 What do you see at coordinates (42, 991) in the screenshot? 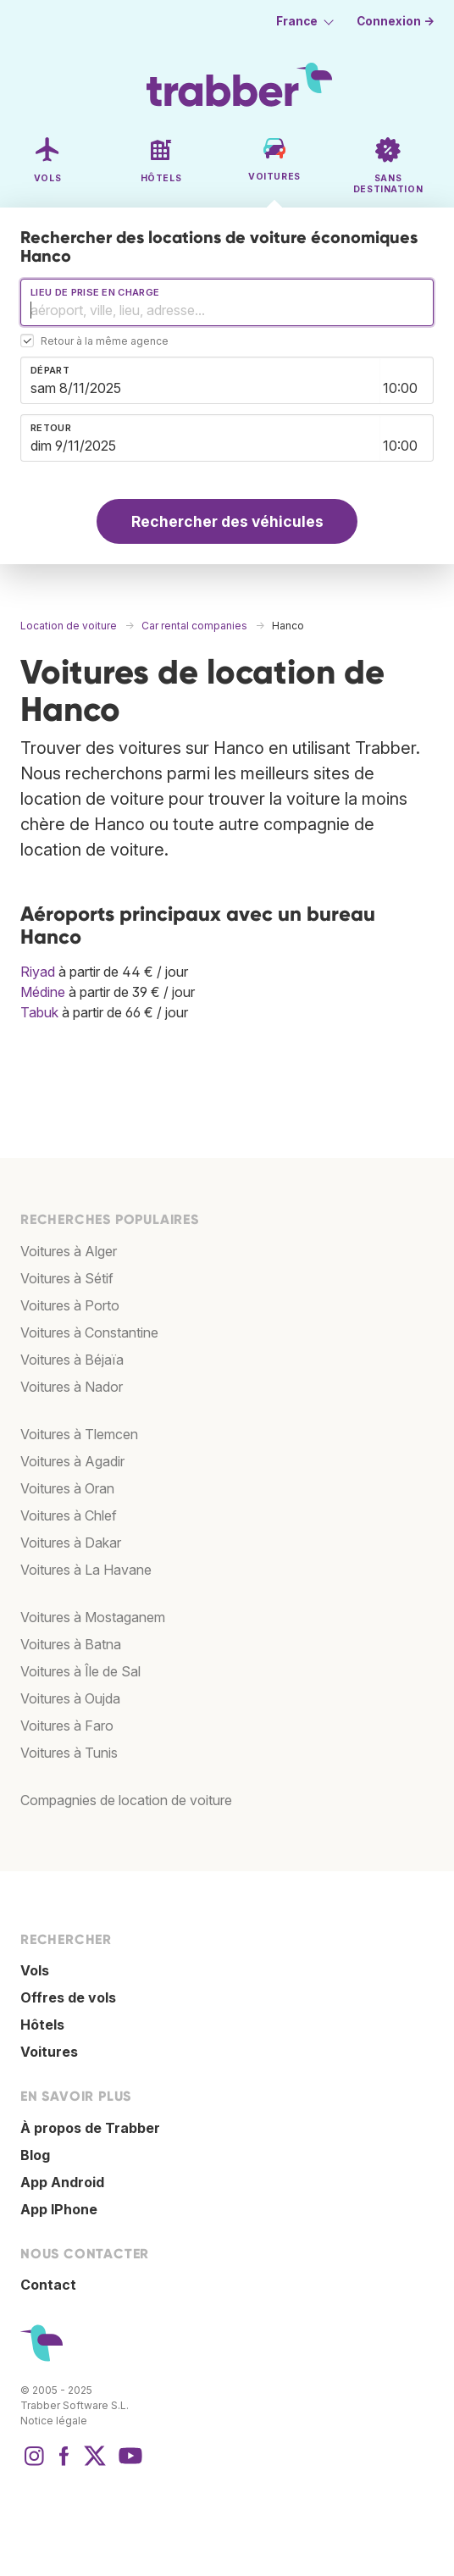
I see `Médine` at bounding box center [42, 991].